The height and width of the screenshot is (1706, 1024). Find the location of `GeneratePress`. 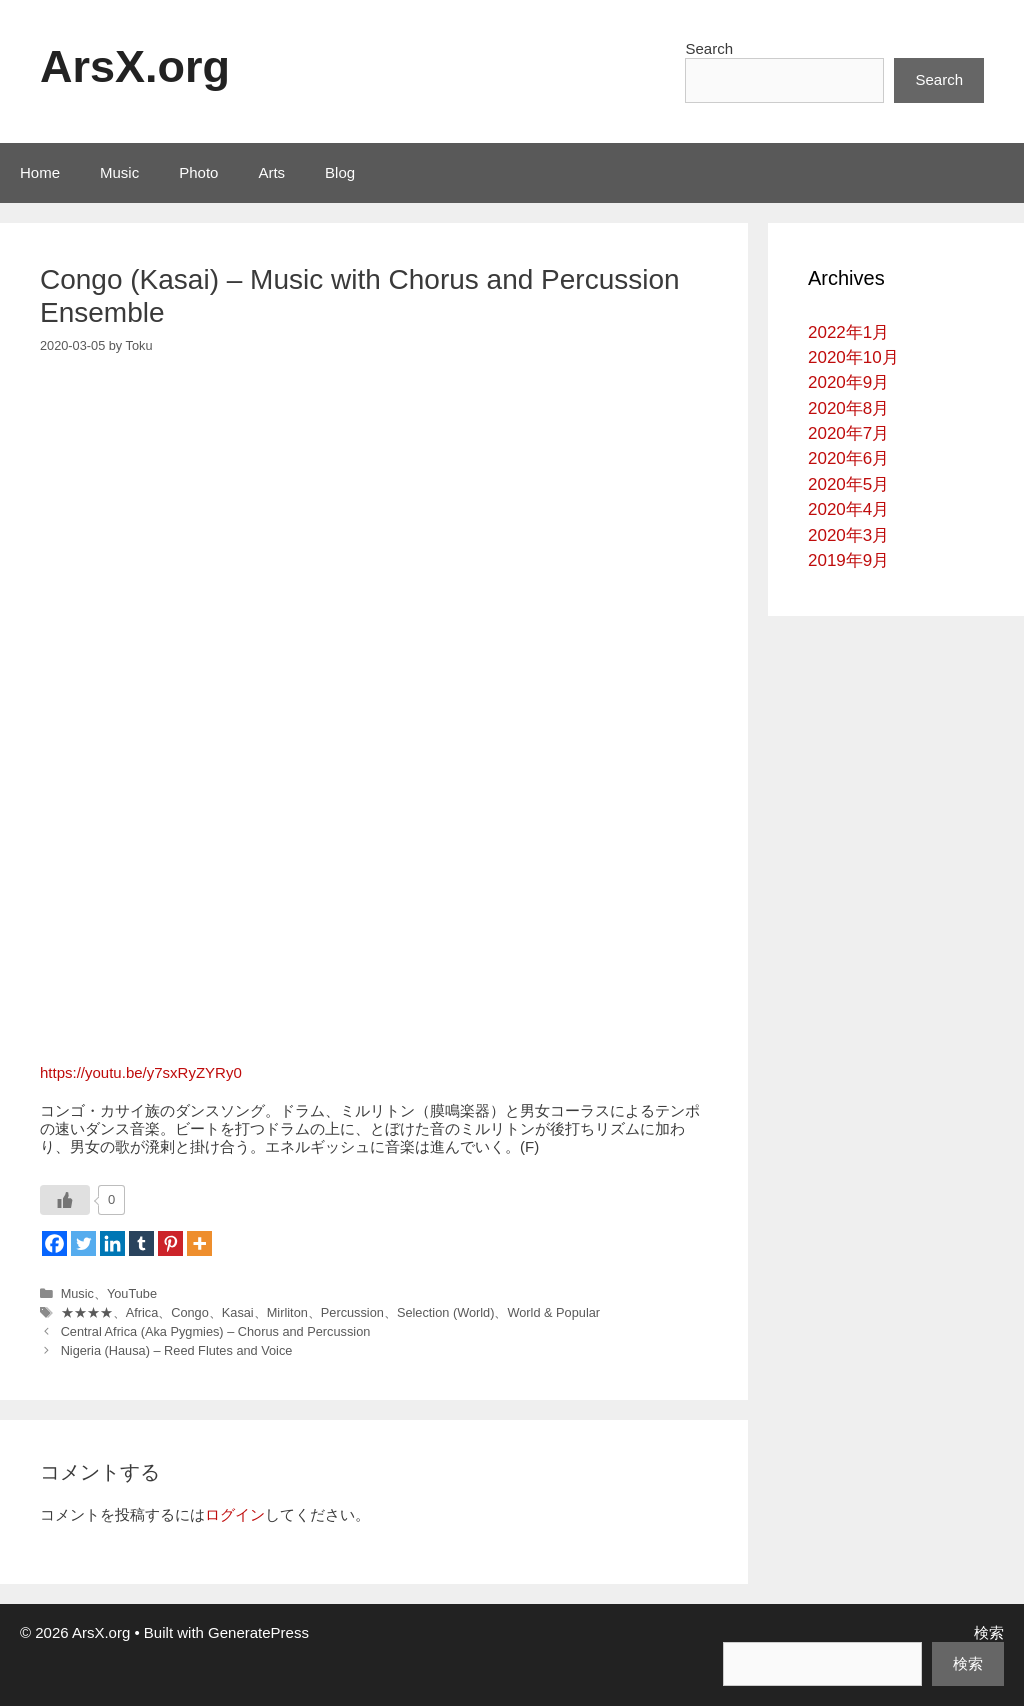

GeneratePress is located at coordinates (258, 1632).